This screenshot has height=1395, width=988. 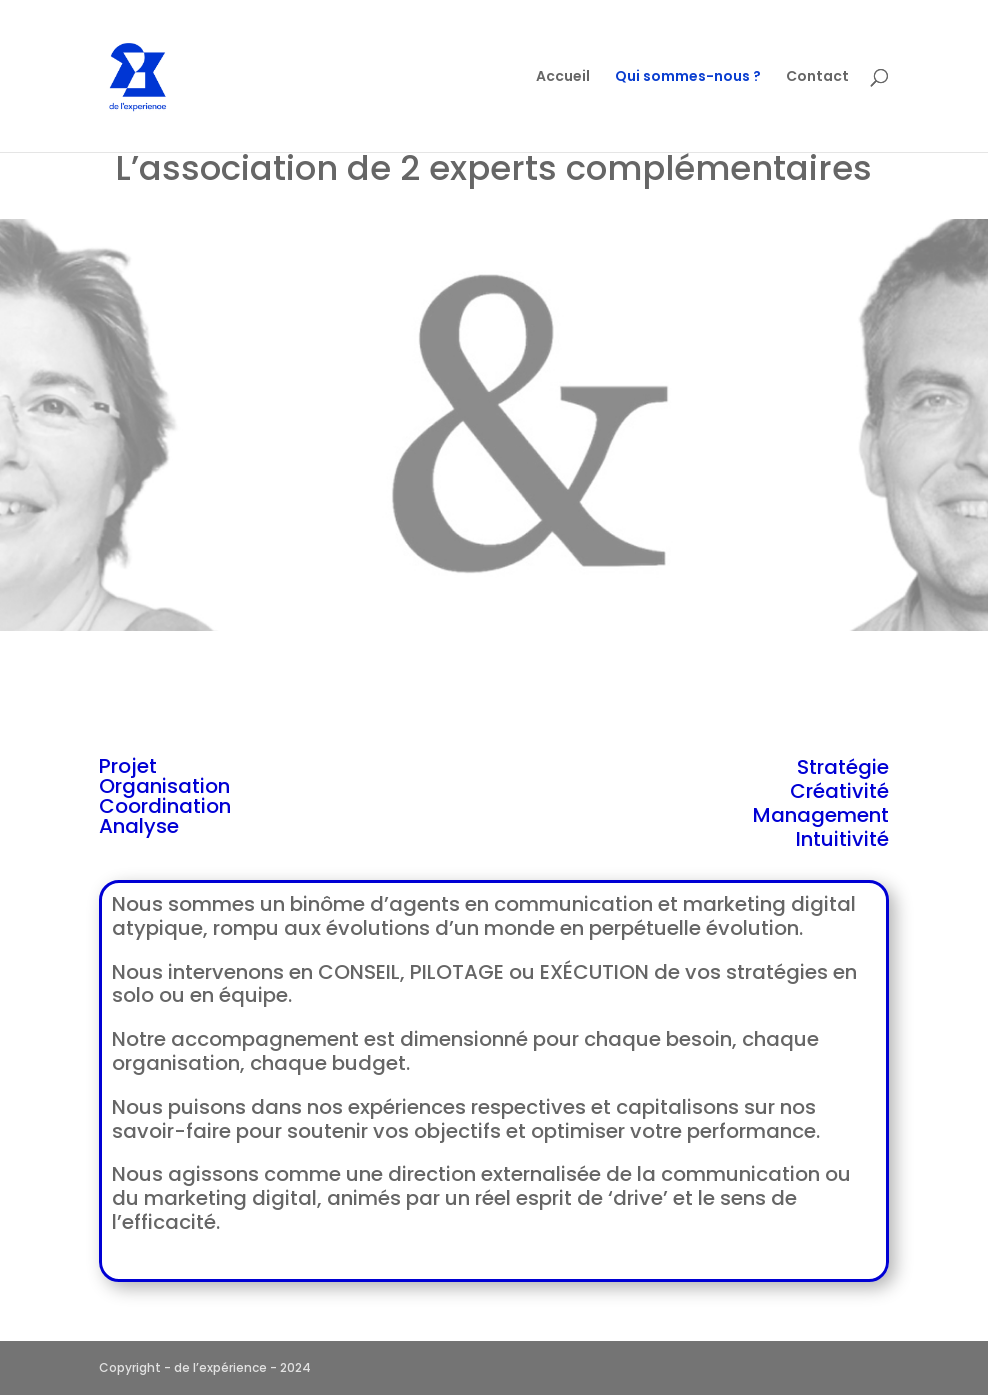 What do you see at coordinates (688, 77) in the screenshot?
I see `Qui sommes-nous ?` at bounding box center [688, 77].